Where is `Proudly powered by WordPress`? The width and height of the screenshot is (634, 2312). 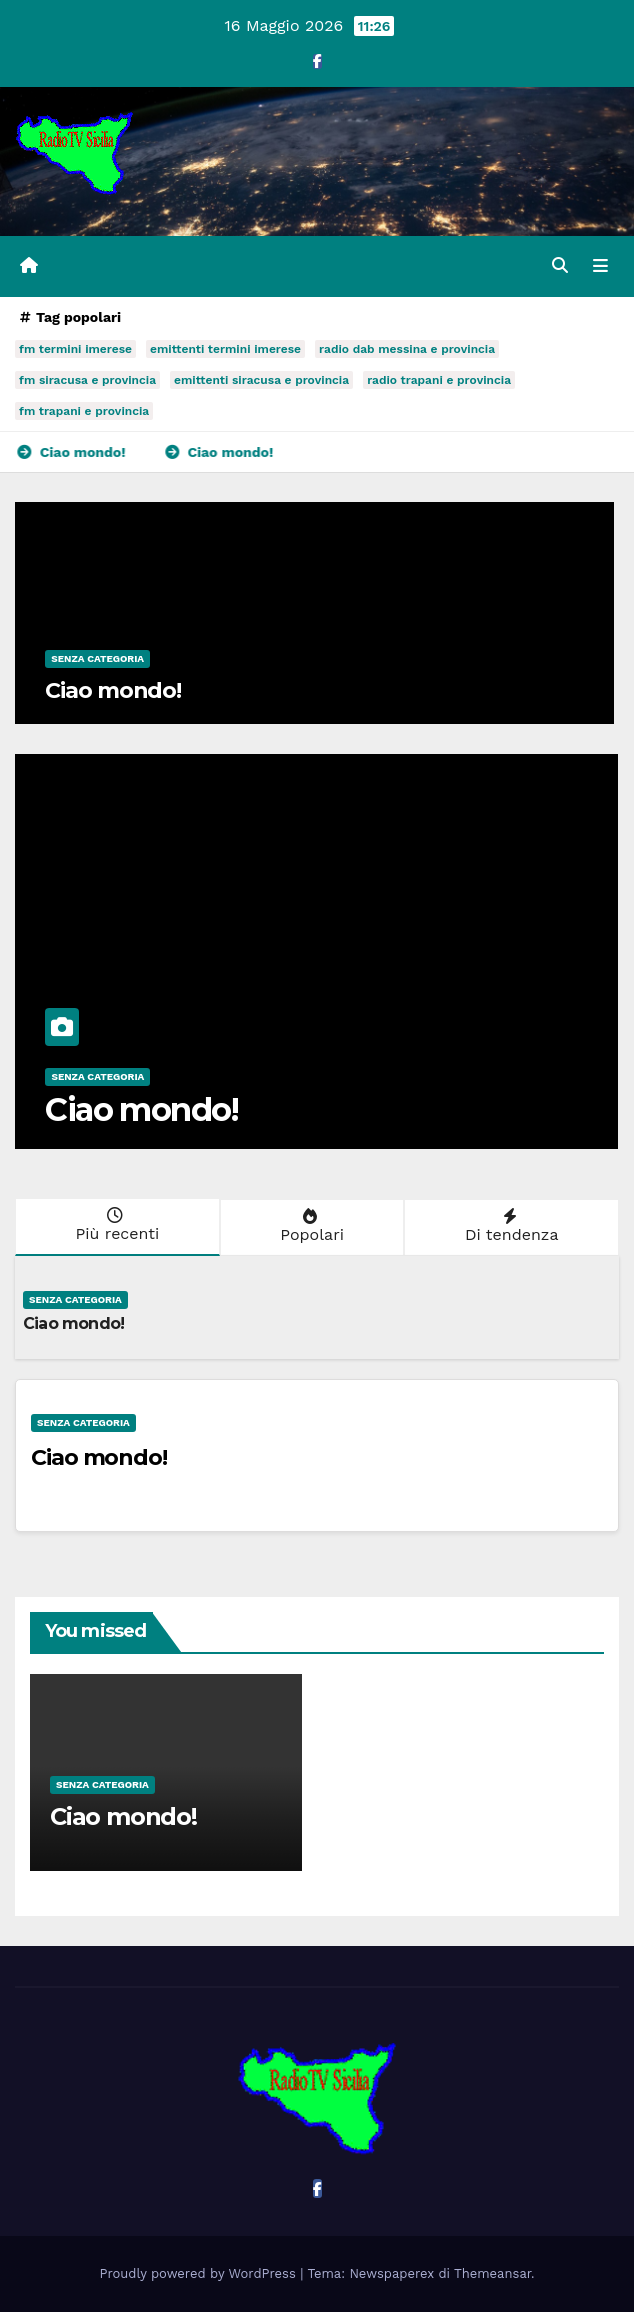 Proudly powered by WordPress is located at coordinates (200, 2273).